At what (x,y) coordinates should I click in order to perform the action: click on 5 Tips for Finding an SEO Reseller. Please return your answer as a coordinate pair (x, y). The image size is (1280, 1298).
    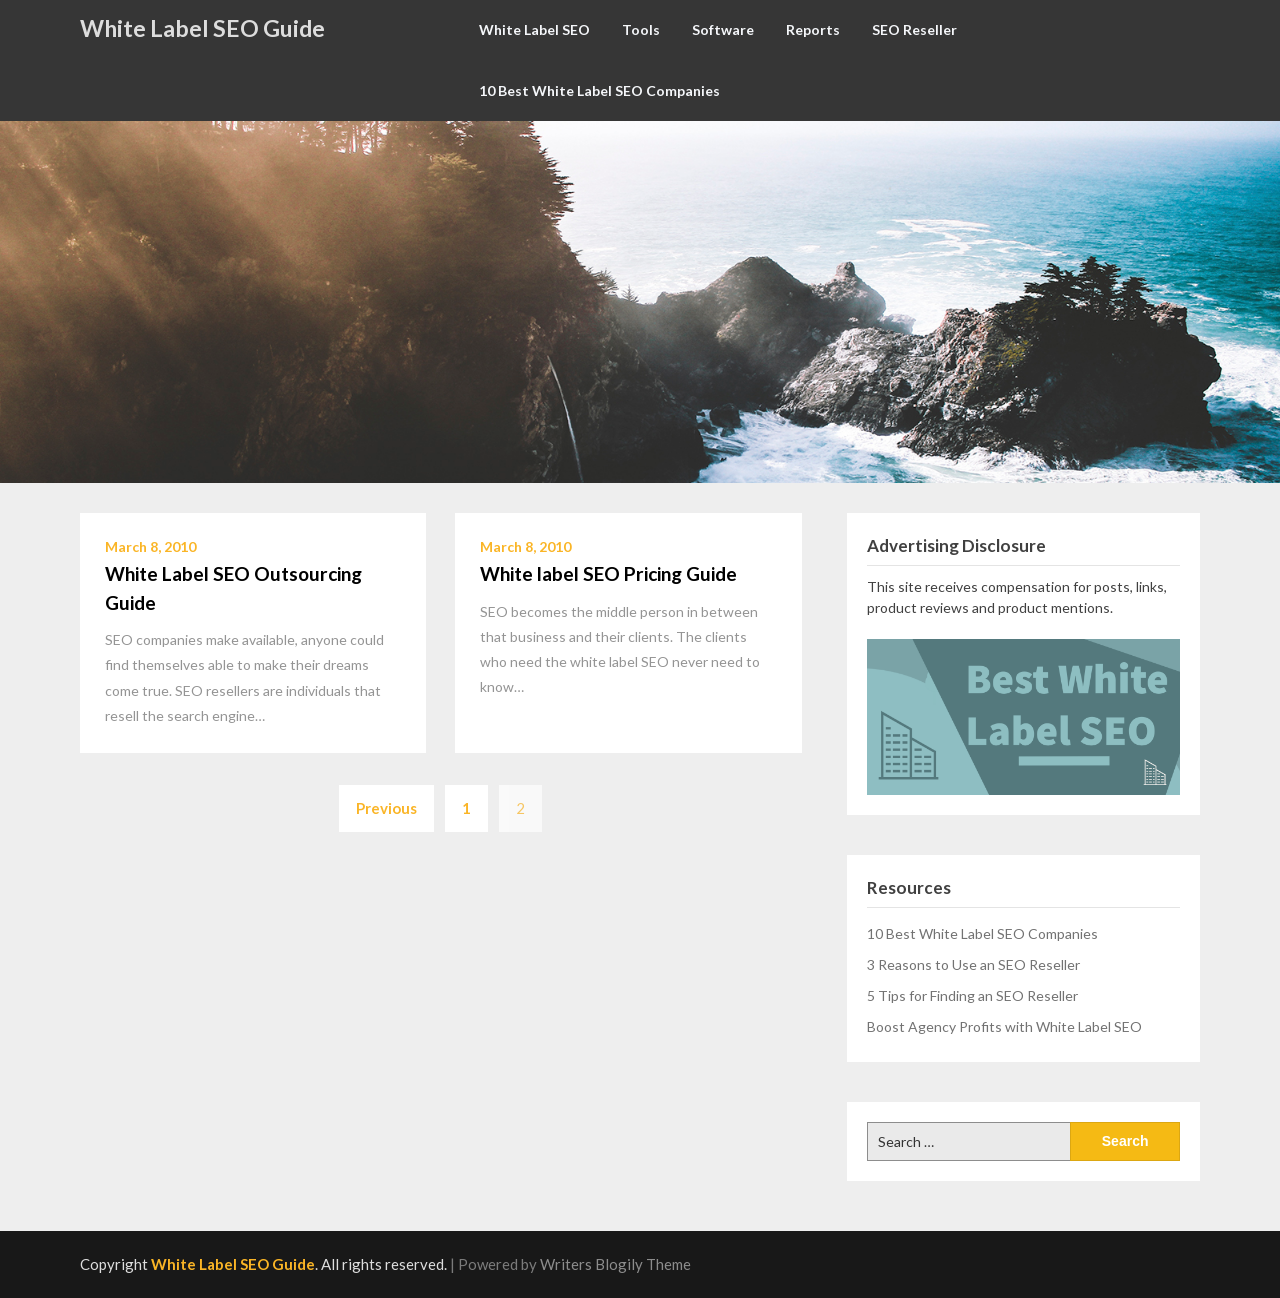
    Looking at the image, I should click on (972, 995).